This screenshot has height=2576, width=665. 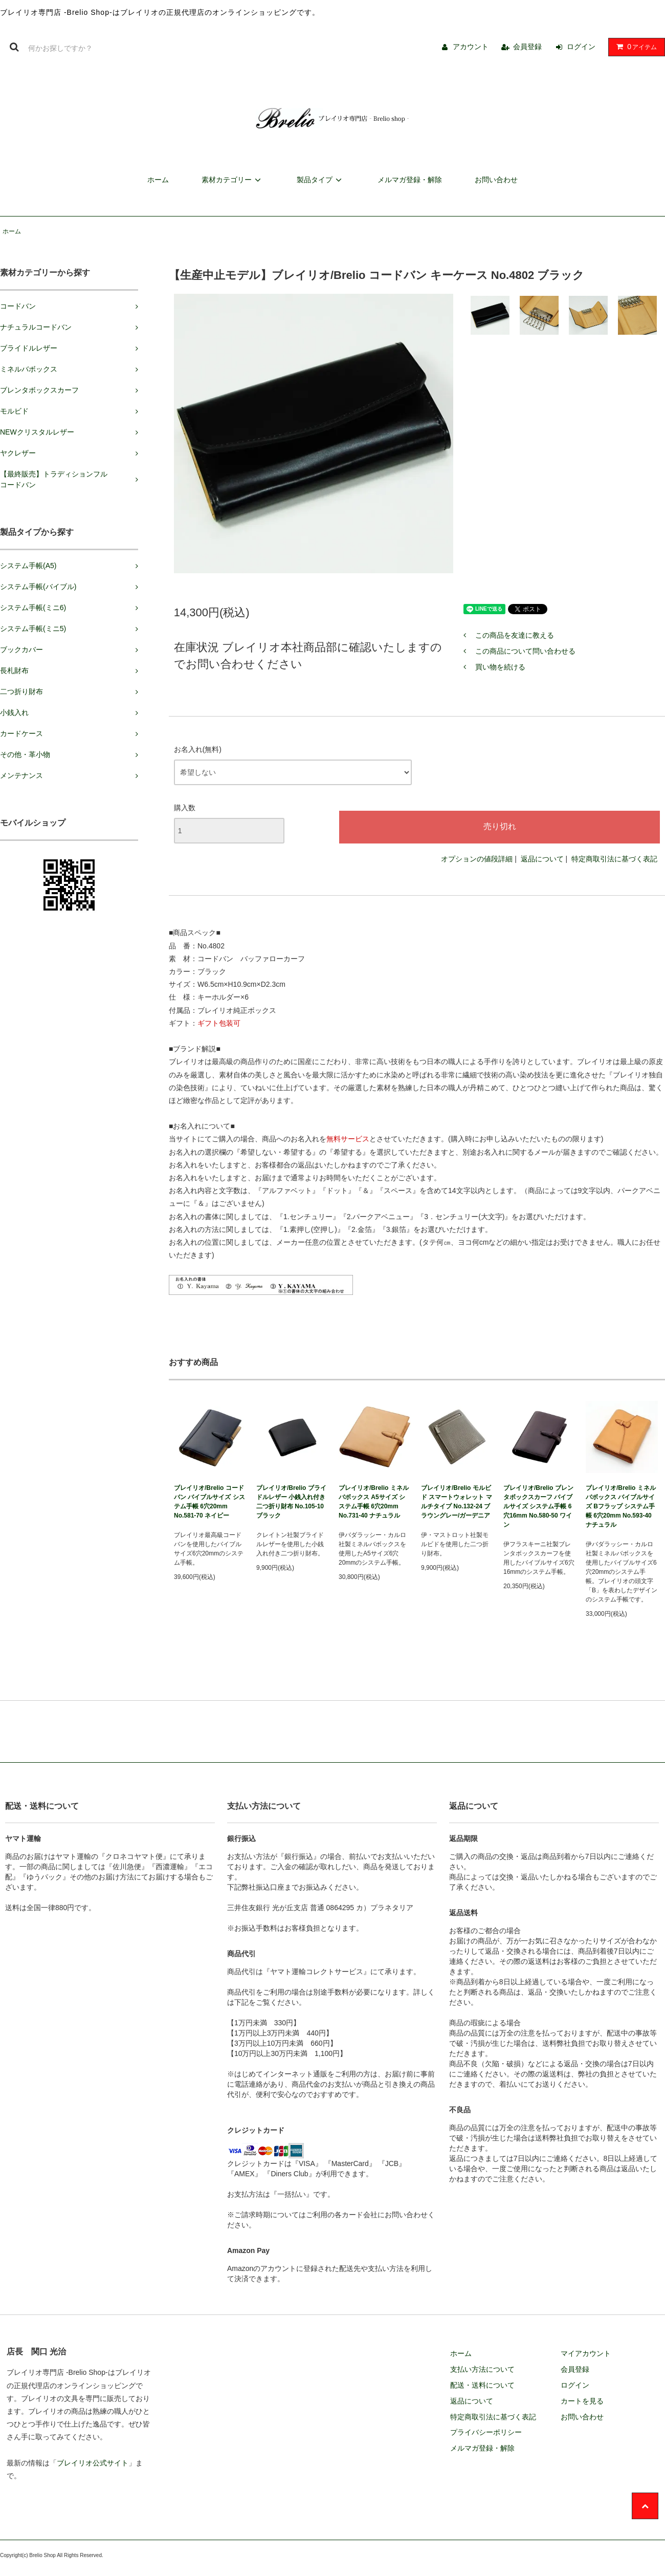 What do you see at coordinates (486, 2432) in the screenshot?
I see `プライバシーポリシー` at bounding box center [486, 2432].